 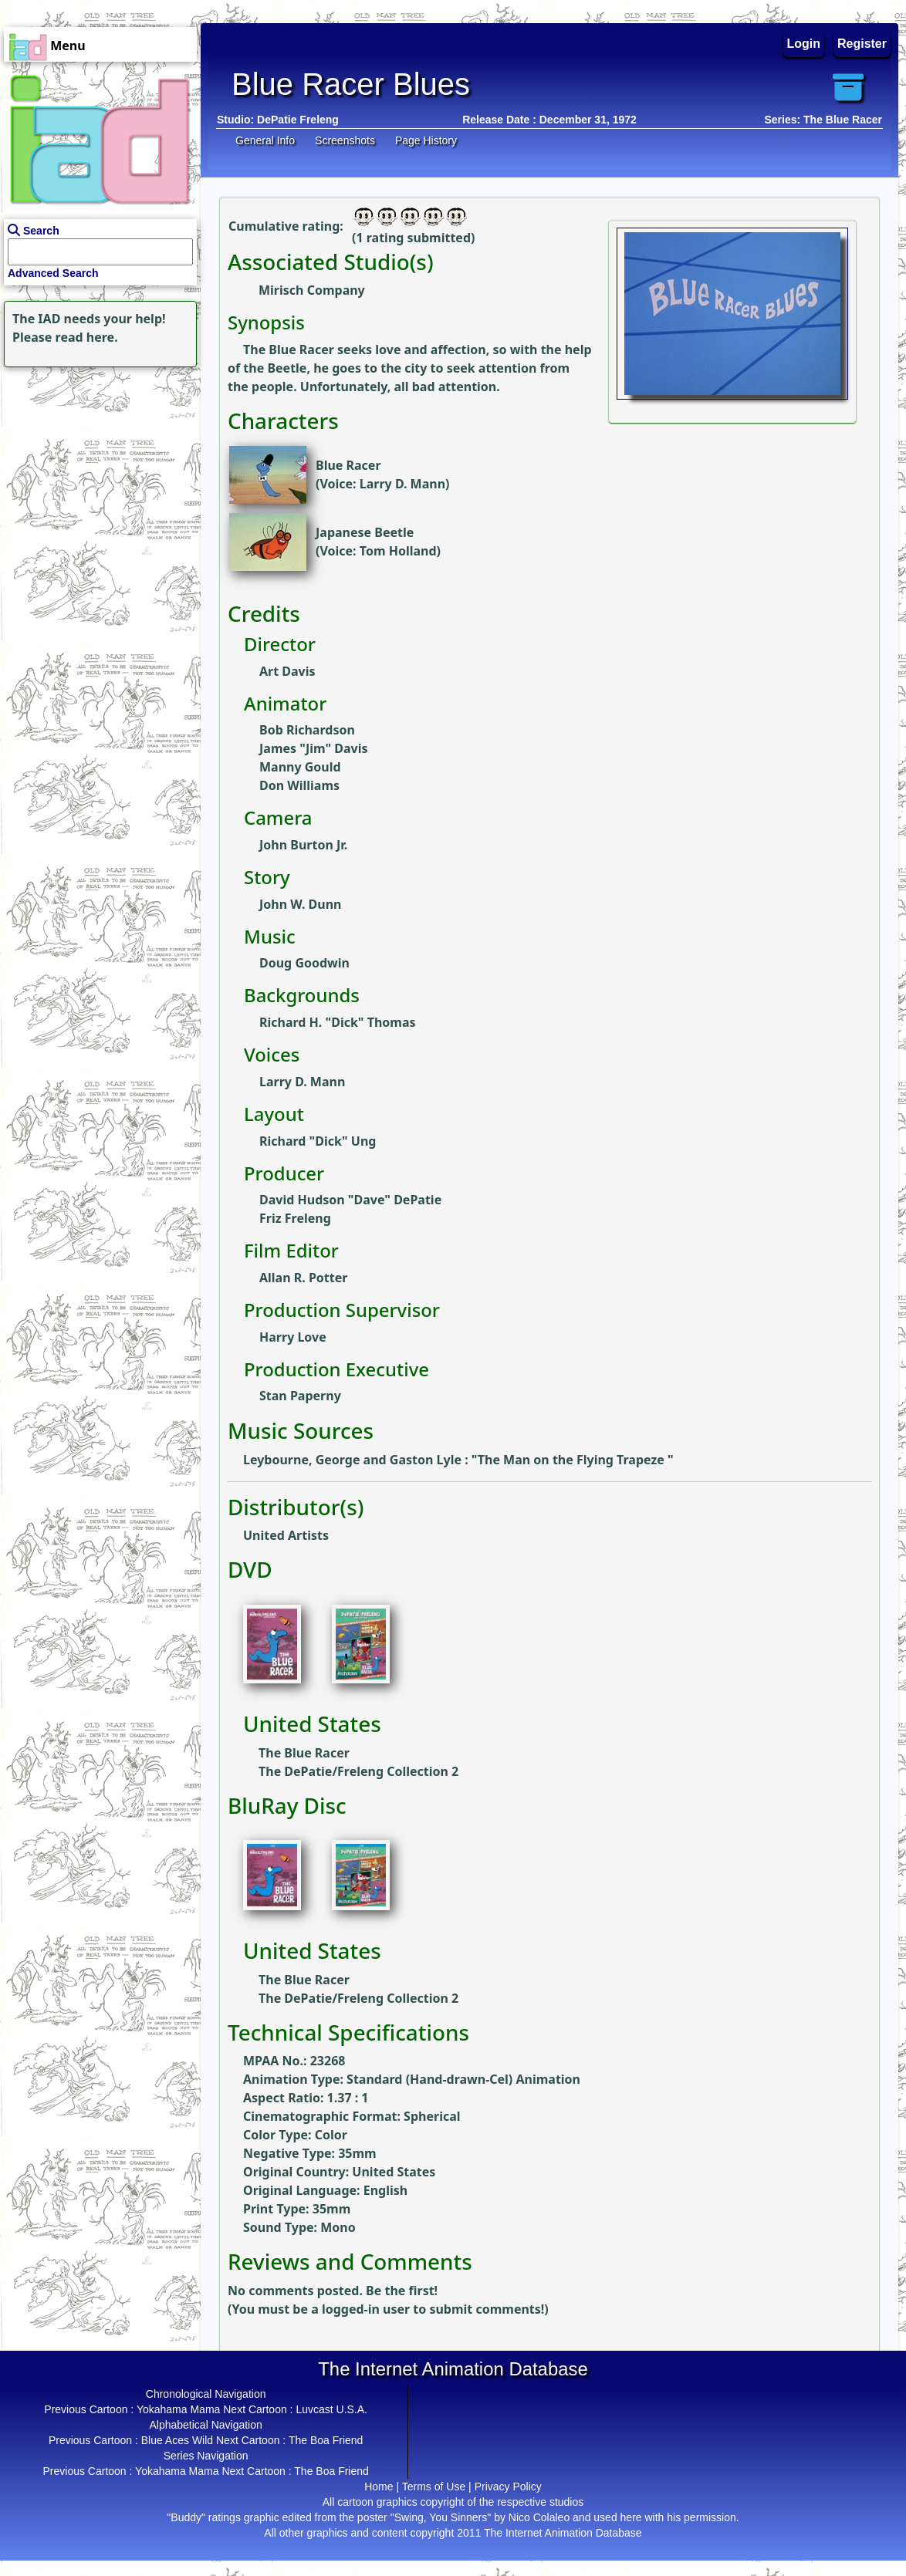 What do you see at coordinates (299, 785) in the screenshot?
I see `Don Williams` at bounding box center [299, 785].